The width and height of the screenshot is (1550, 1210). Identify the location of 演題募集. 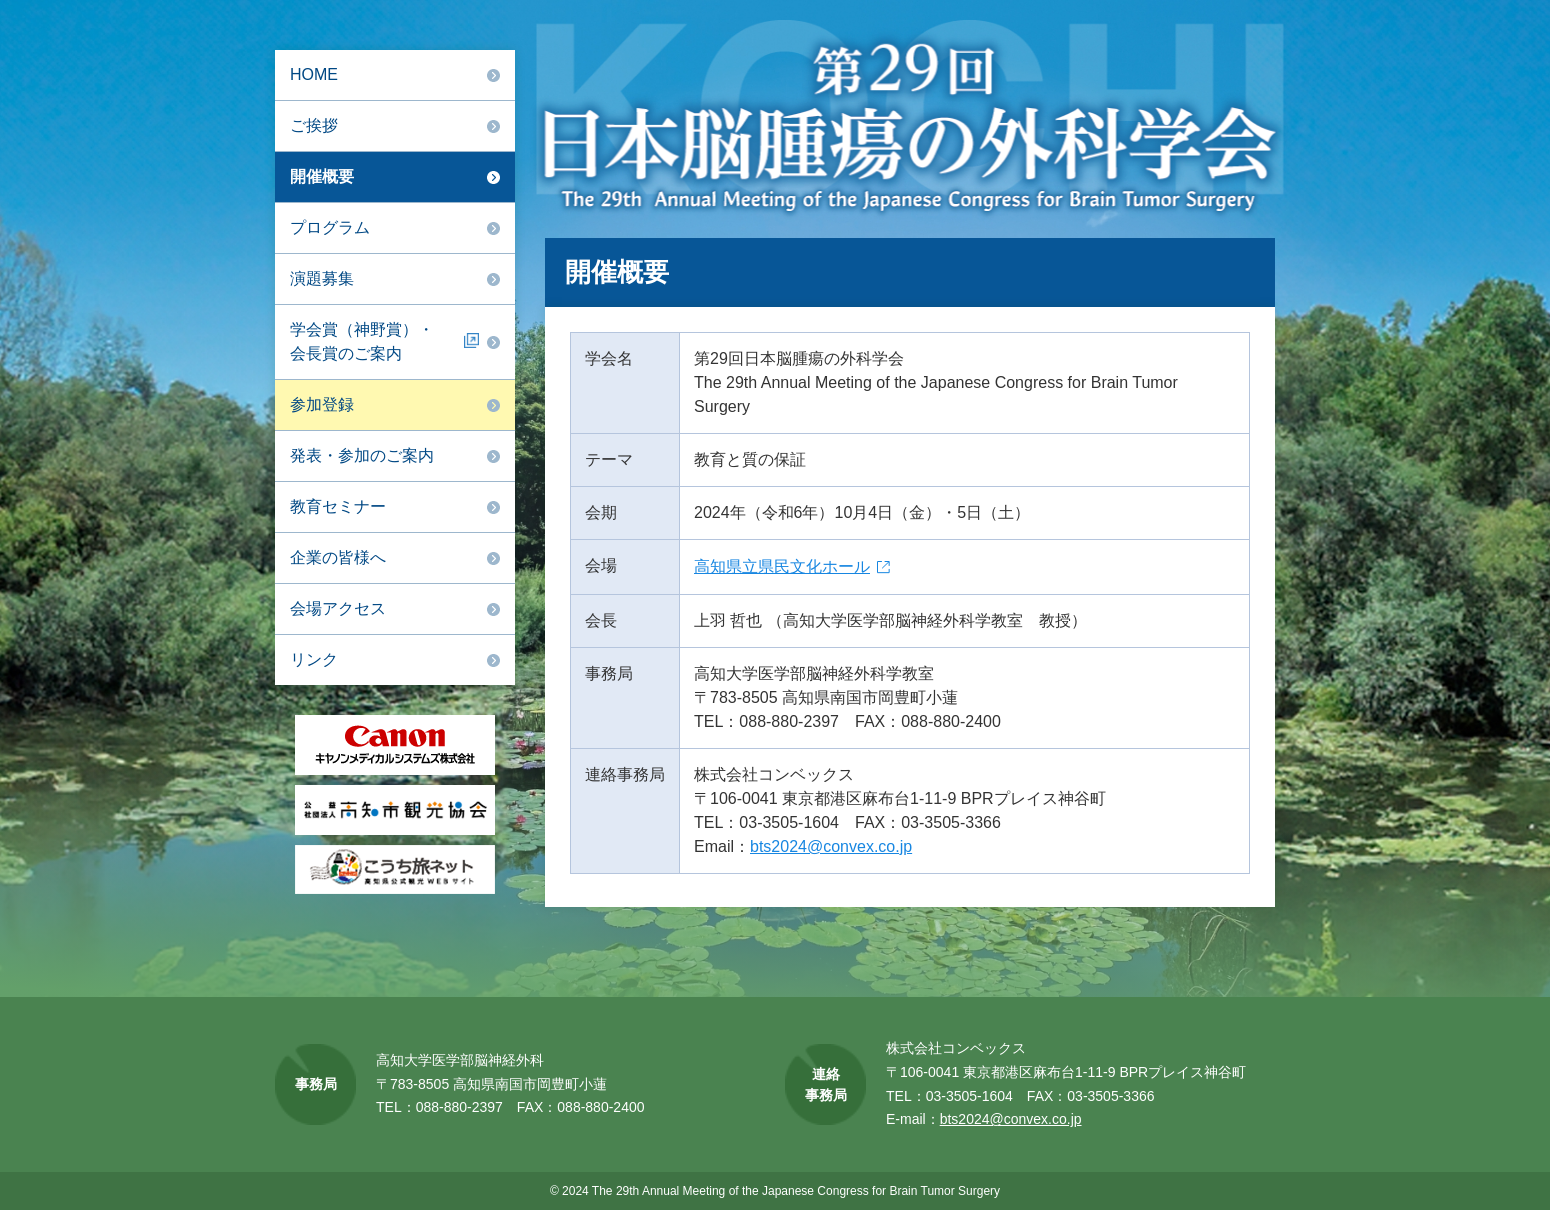
(322, 278).